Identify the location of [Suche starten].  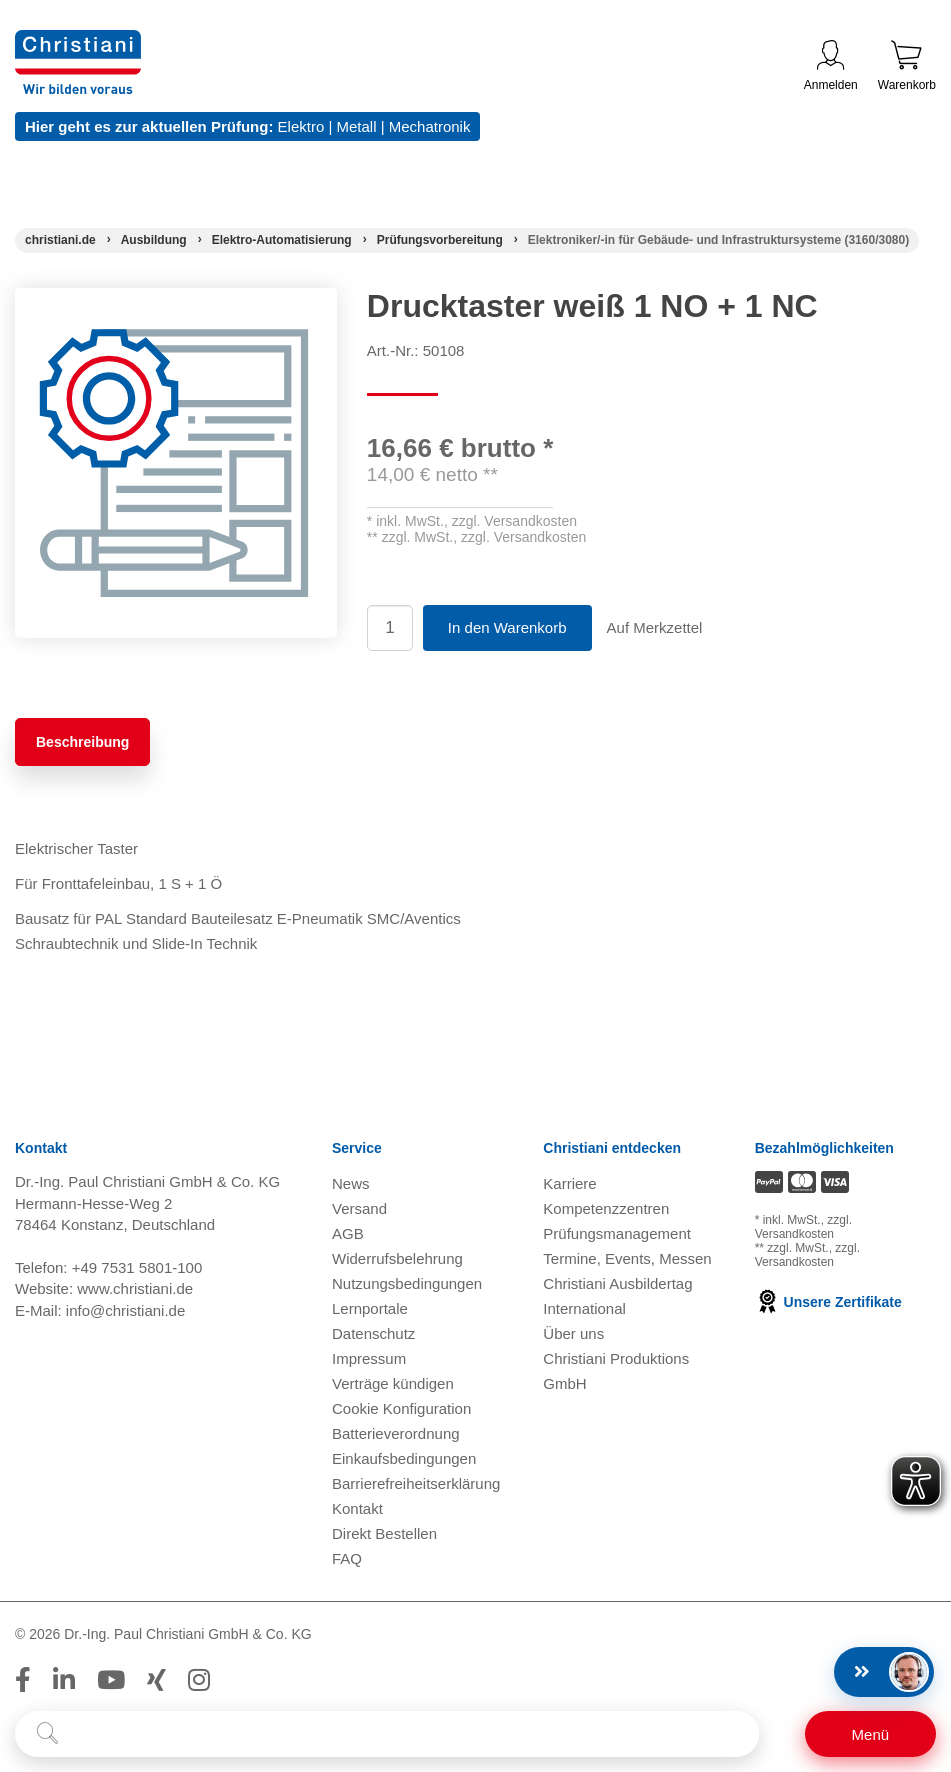
(47, 1734).